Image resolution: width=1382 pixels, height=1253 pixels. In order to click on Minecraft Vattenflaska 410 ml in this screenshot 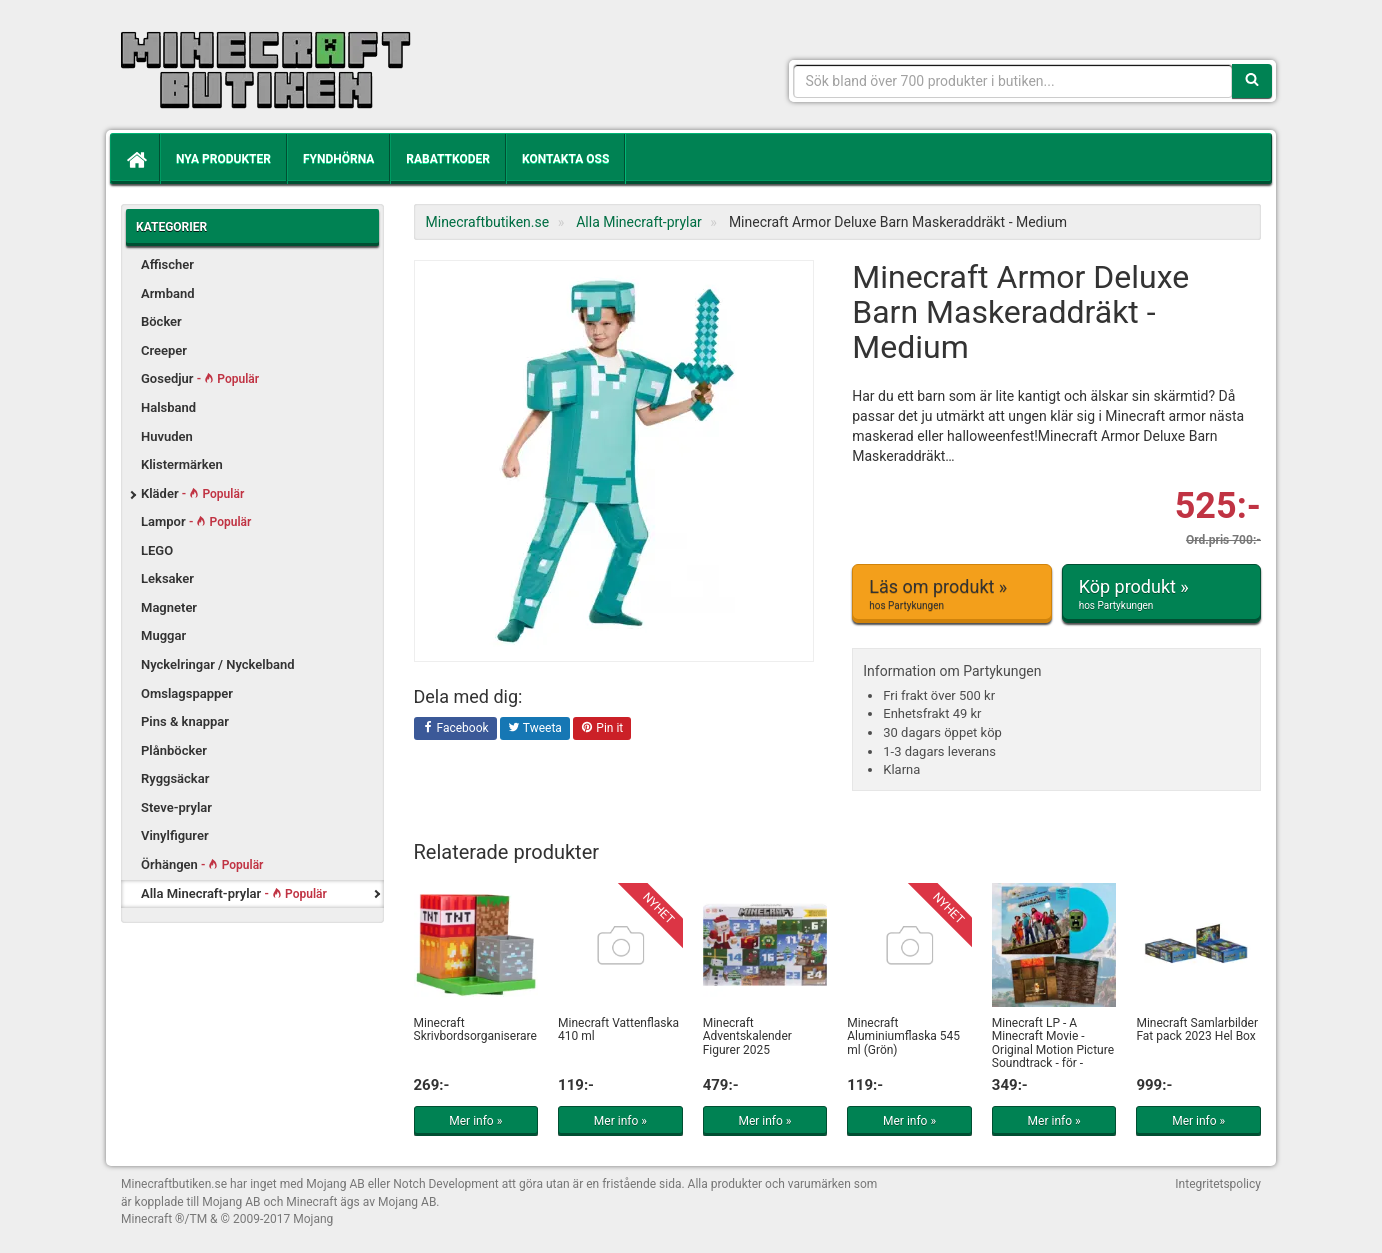, I will do `click(618, 1029)`.